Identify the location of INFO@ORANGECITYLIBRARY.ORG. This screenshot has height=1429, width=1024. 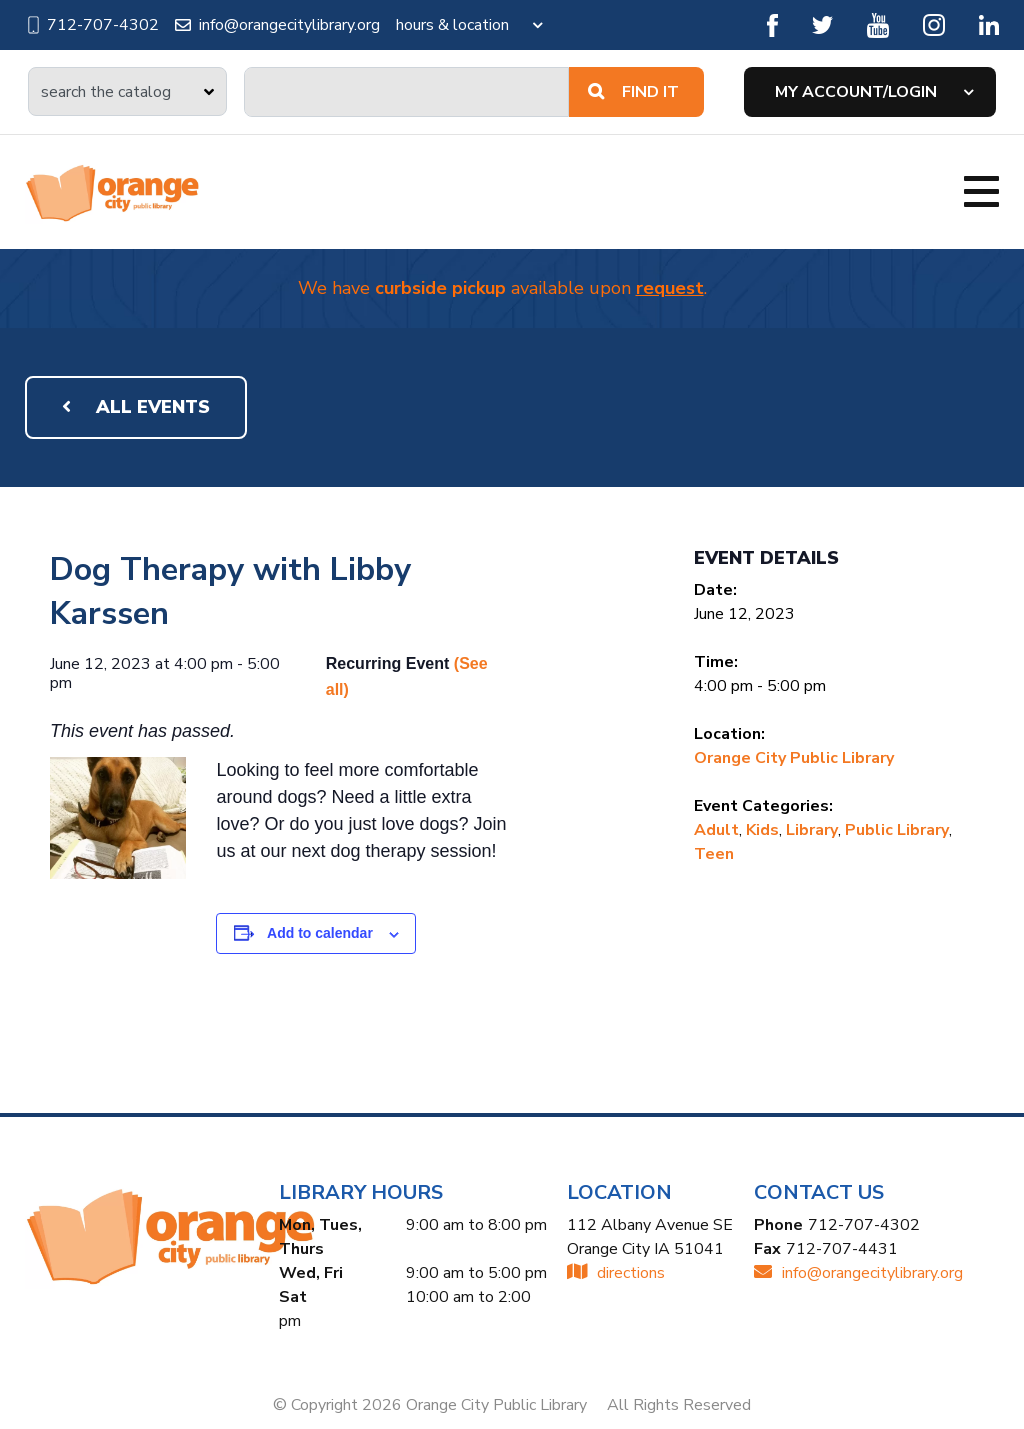
(858, 1273).